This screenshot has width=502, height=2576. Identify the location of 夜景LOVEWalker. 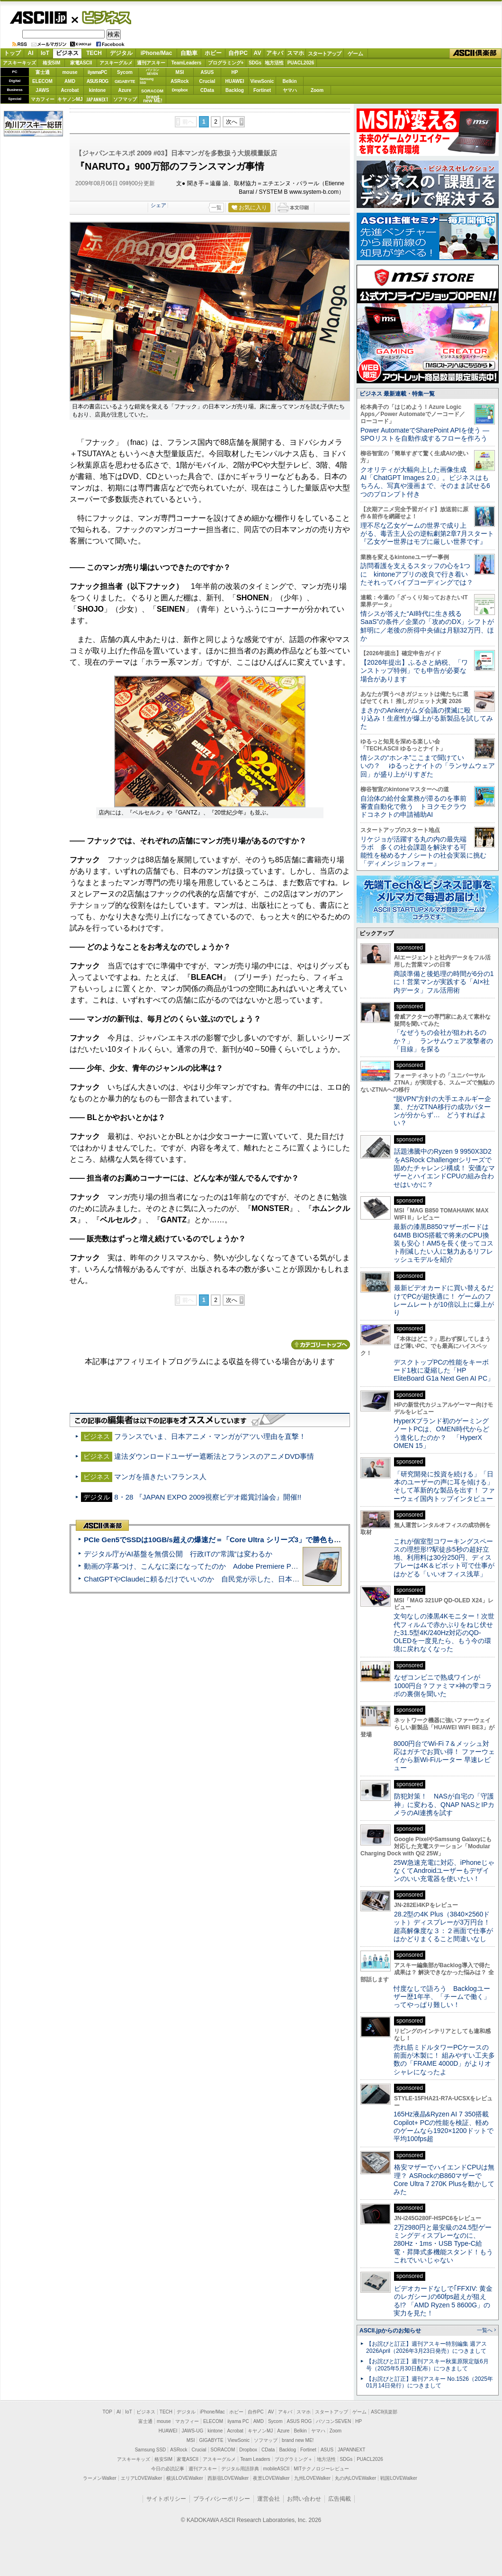
(271, 2478).